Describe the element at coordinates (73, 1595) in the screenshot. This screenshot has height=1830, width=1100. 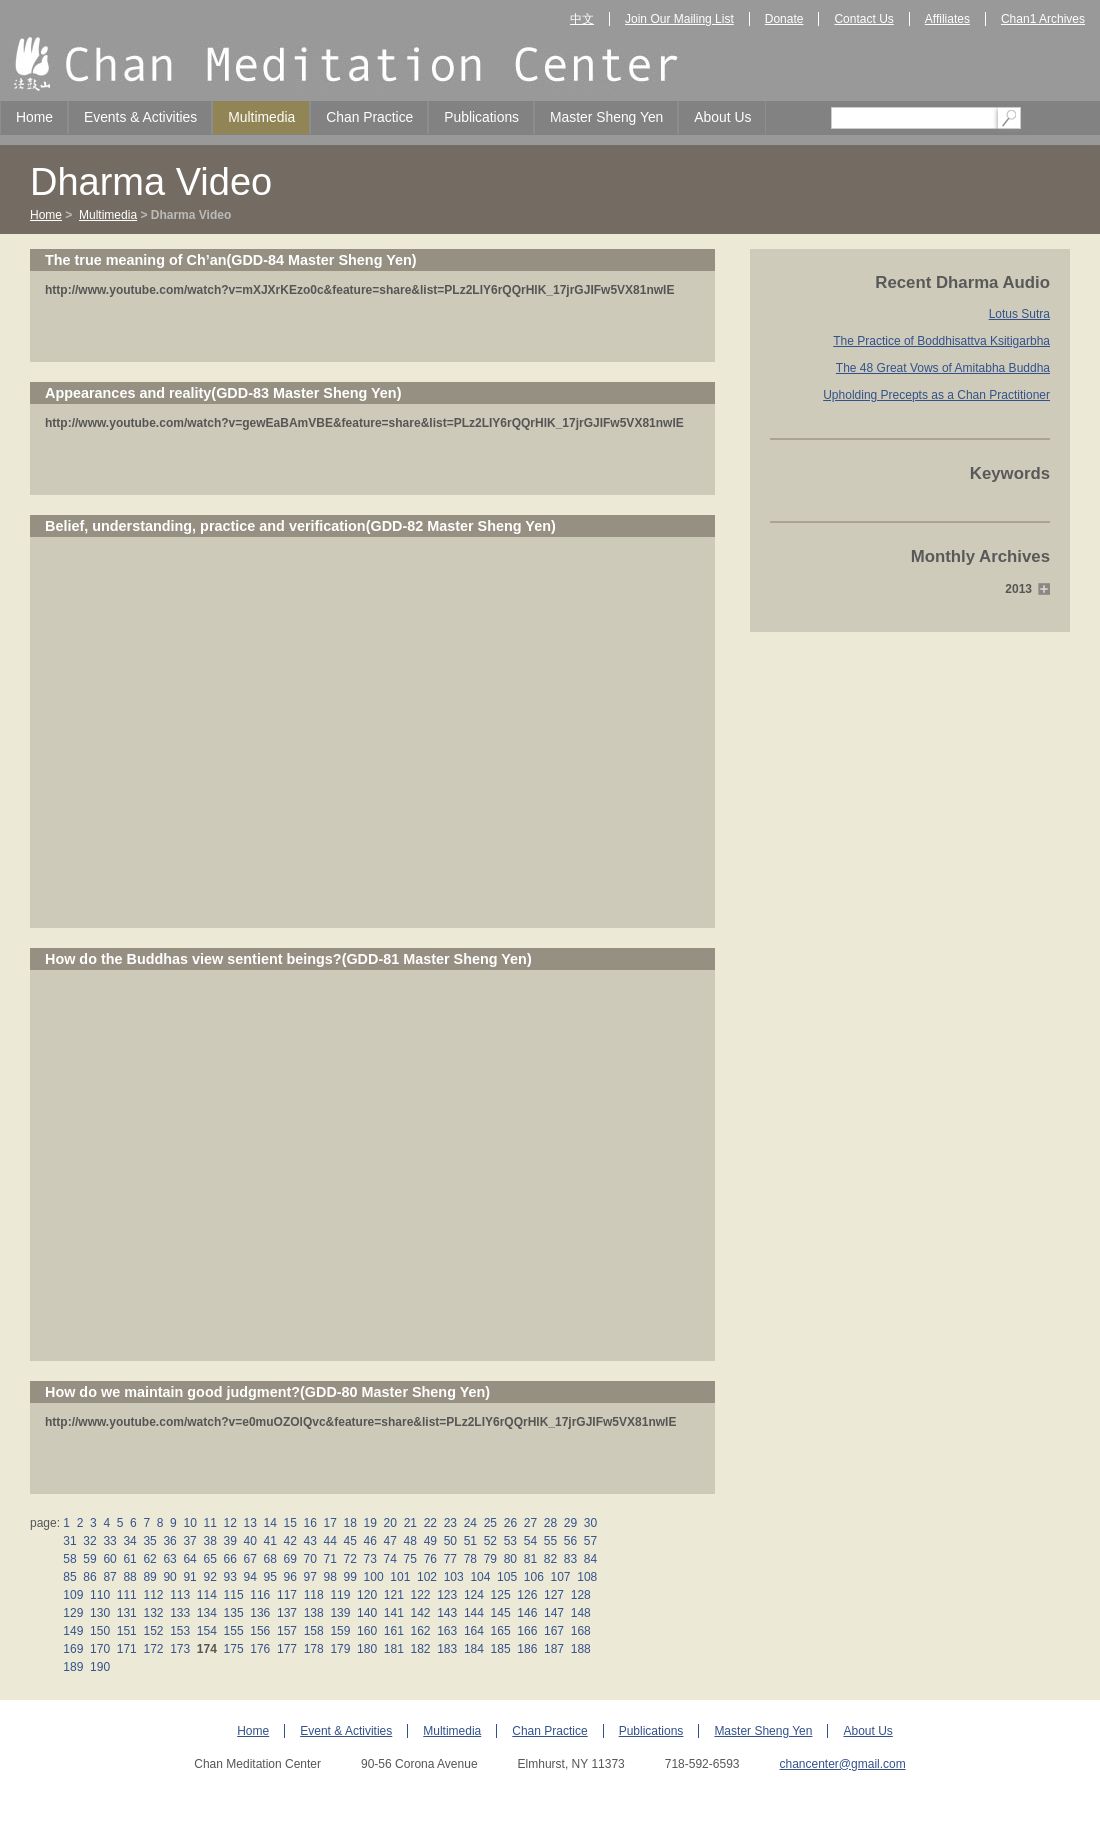
I see `109` at that location.